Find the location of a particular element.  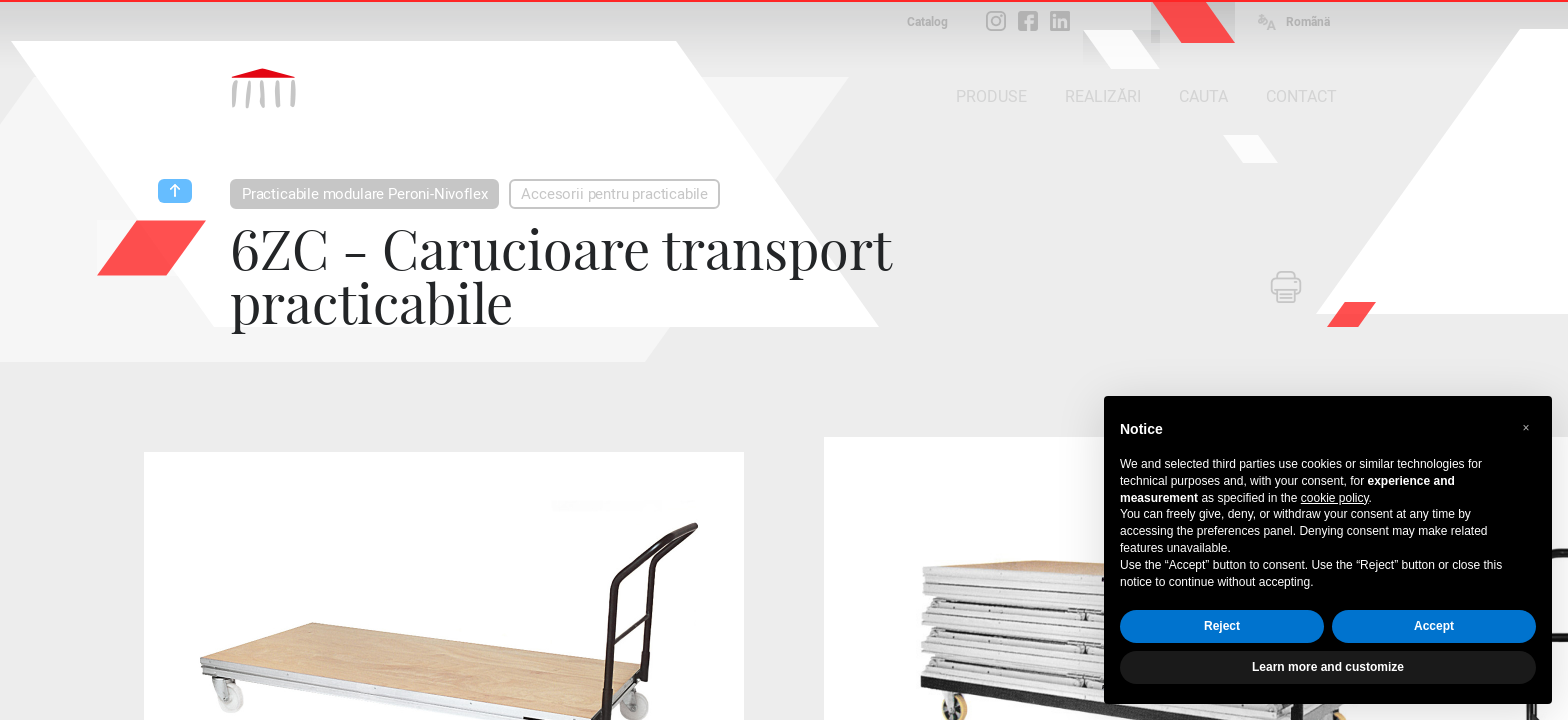

Accesorii pentru practicabile is located at coordinates (614, 194).